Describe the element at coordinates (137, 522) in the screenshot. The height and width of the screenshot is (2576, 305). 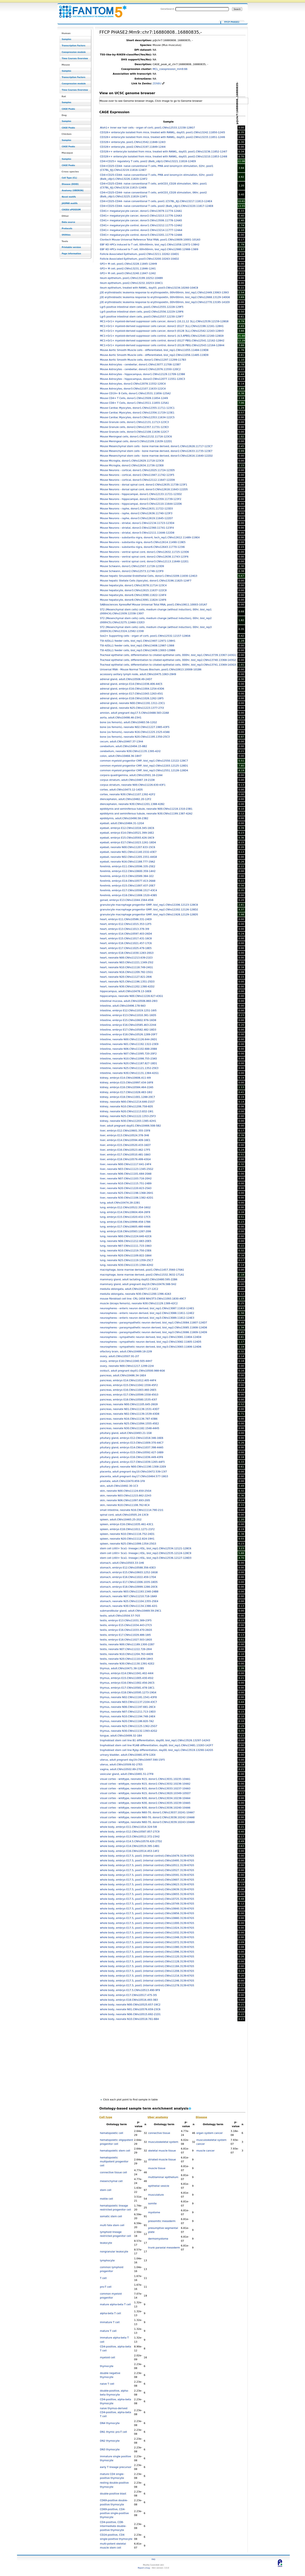
I see `Mouse Neurons - striatal, donor1.CNhs12134.11723-123D4` at that location.